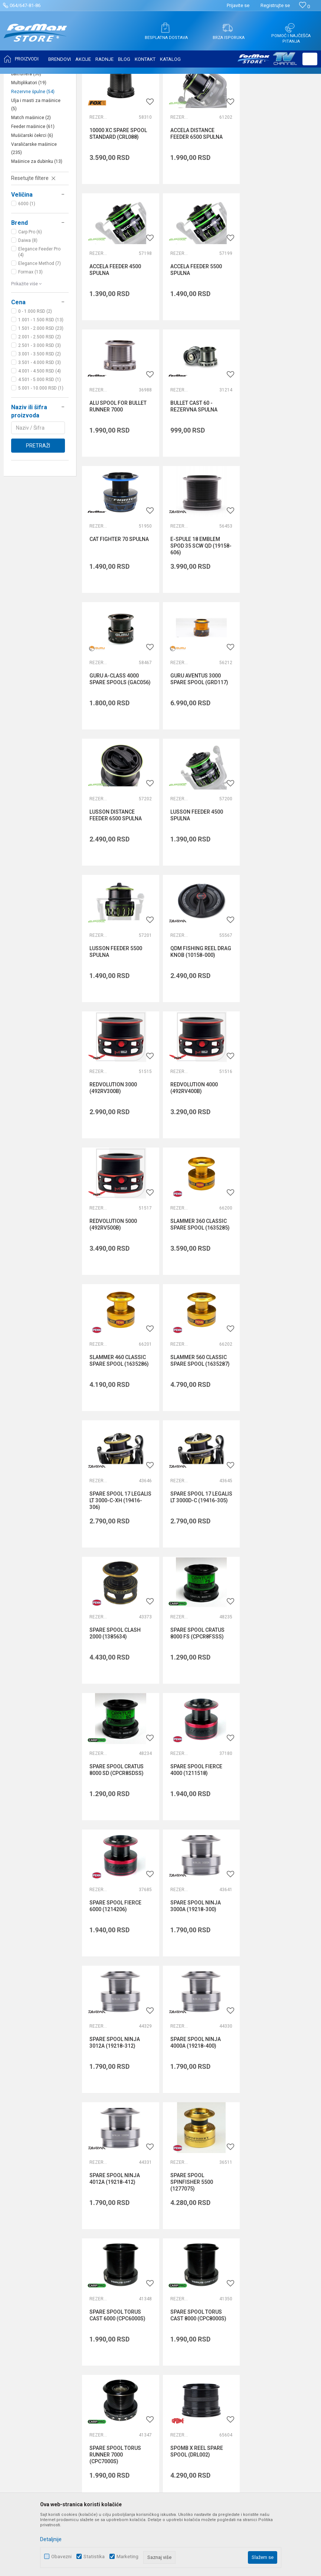 The image size is (321, 2576). Describe the element at coordinates (245, 2214) in the screenshot. I see `Uslovi korišćenja i prodaje` at that location.